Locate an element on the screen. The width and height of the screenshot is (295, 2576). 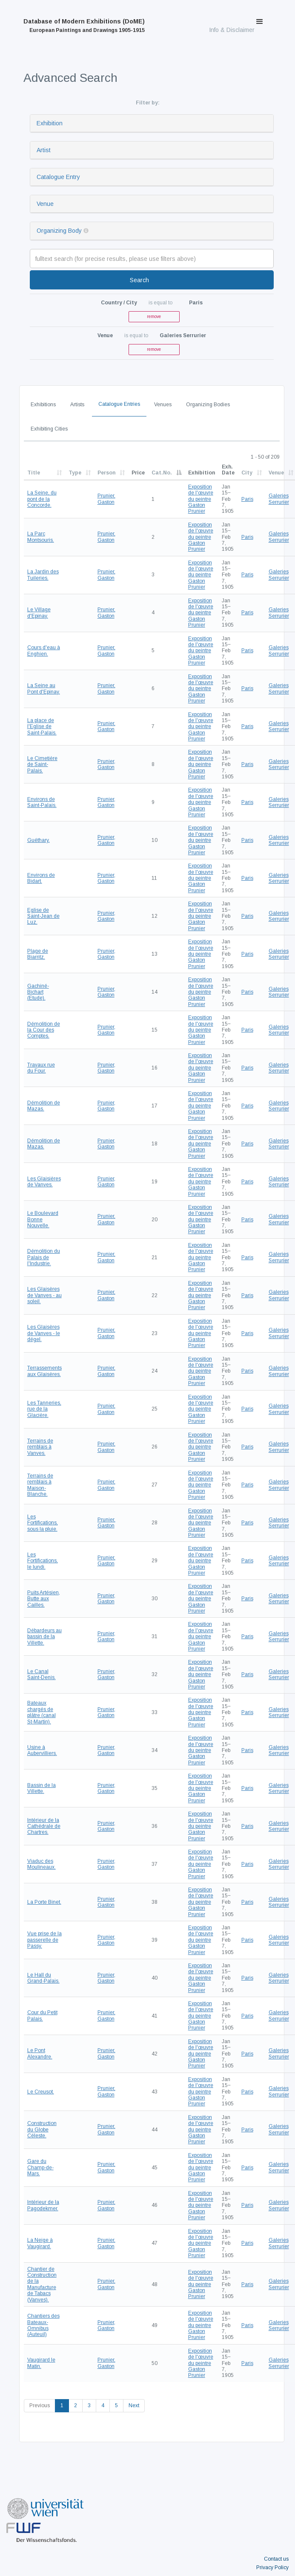
Privacy Policy is located at coordinates (272, 2567).